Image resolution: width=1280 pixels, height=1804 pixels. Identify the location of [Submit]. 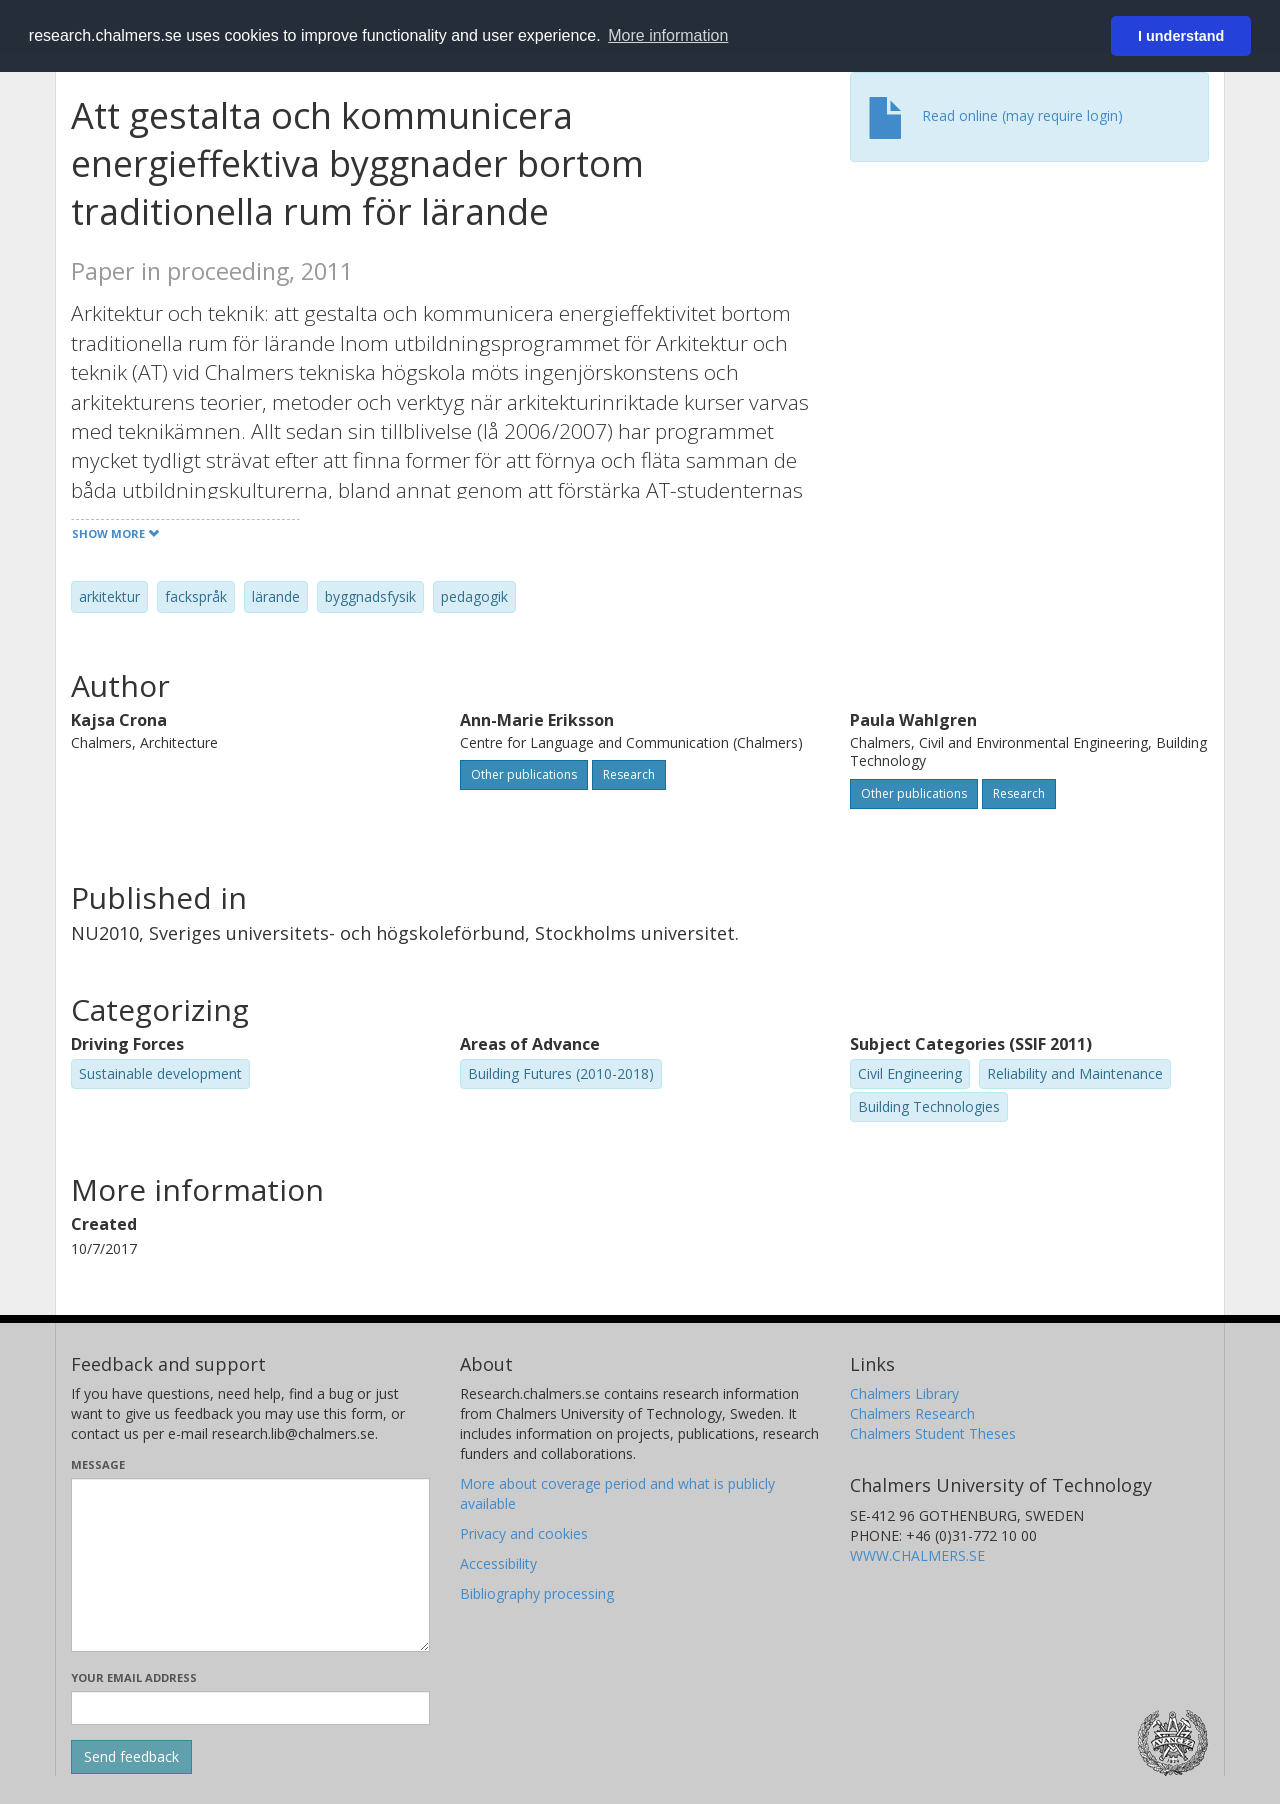
(131, 1757).